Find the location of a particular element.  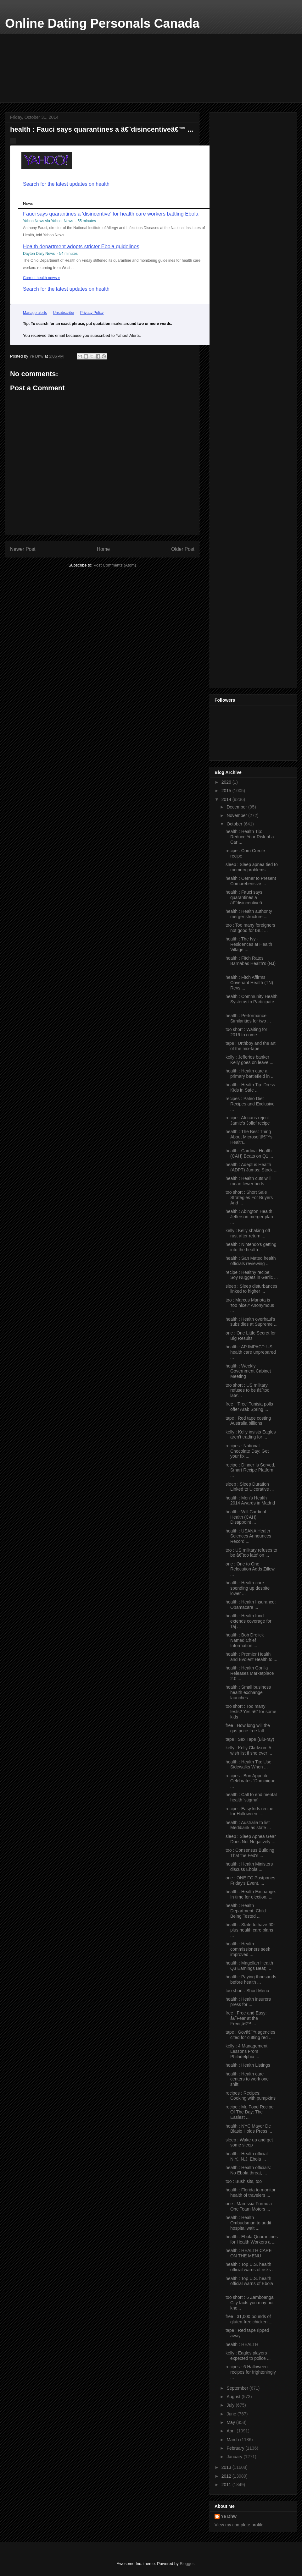

health : Small business health exchange launches ... is located at coordinates (248, 1692).